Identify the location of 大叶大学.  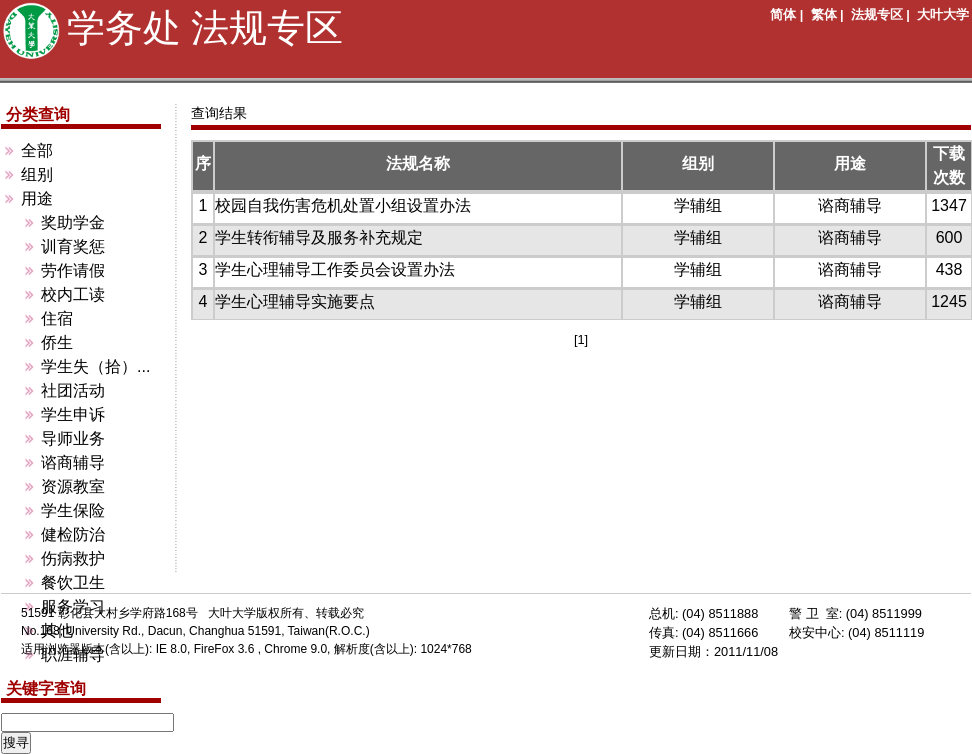
(943, 14).